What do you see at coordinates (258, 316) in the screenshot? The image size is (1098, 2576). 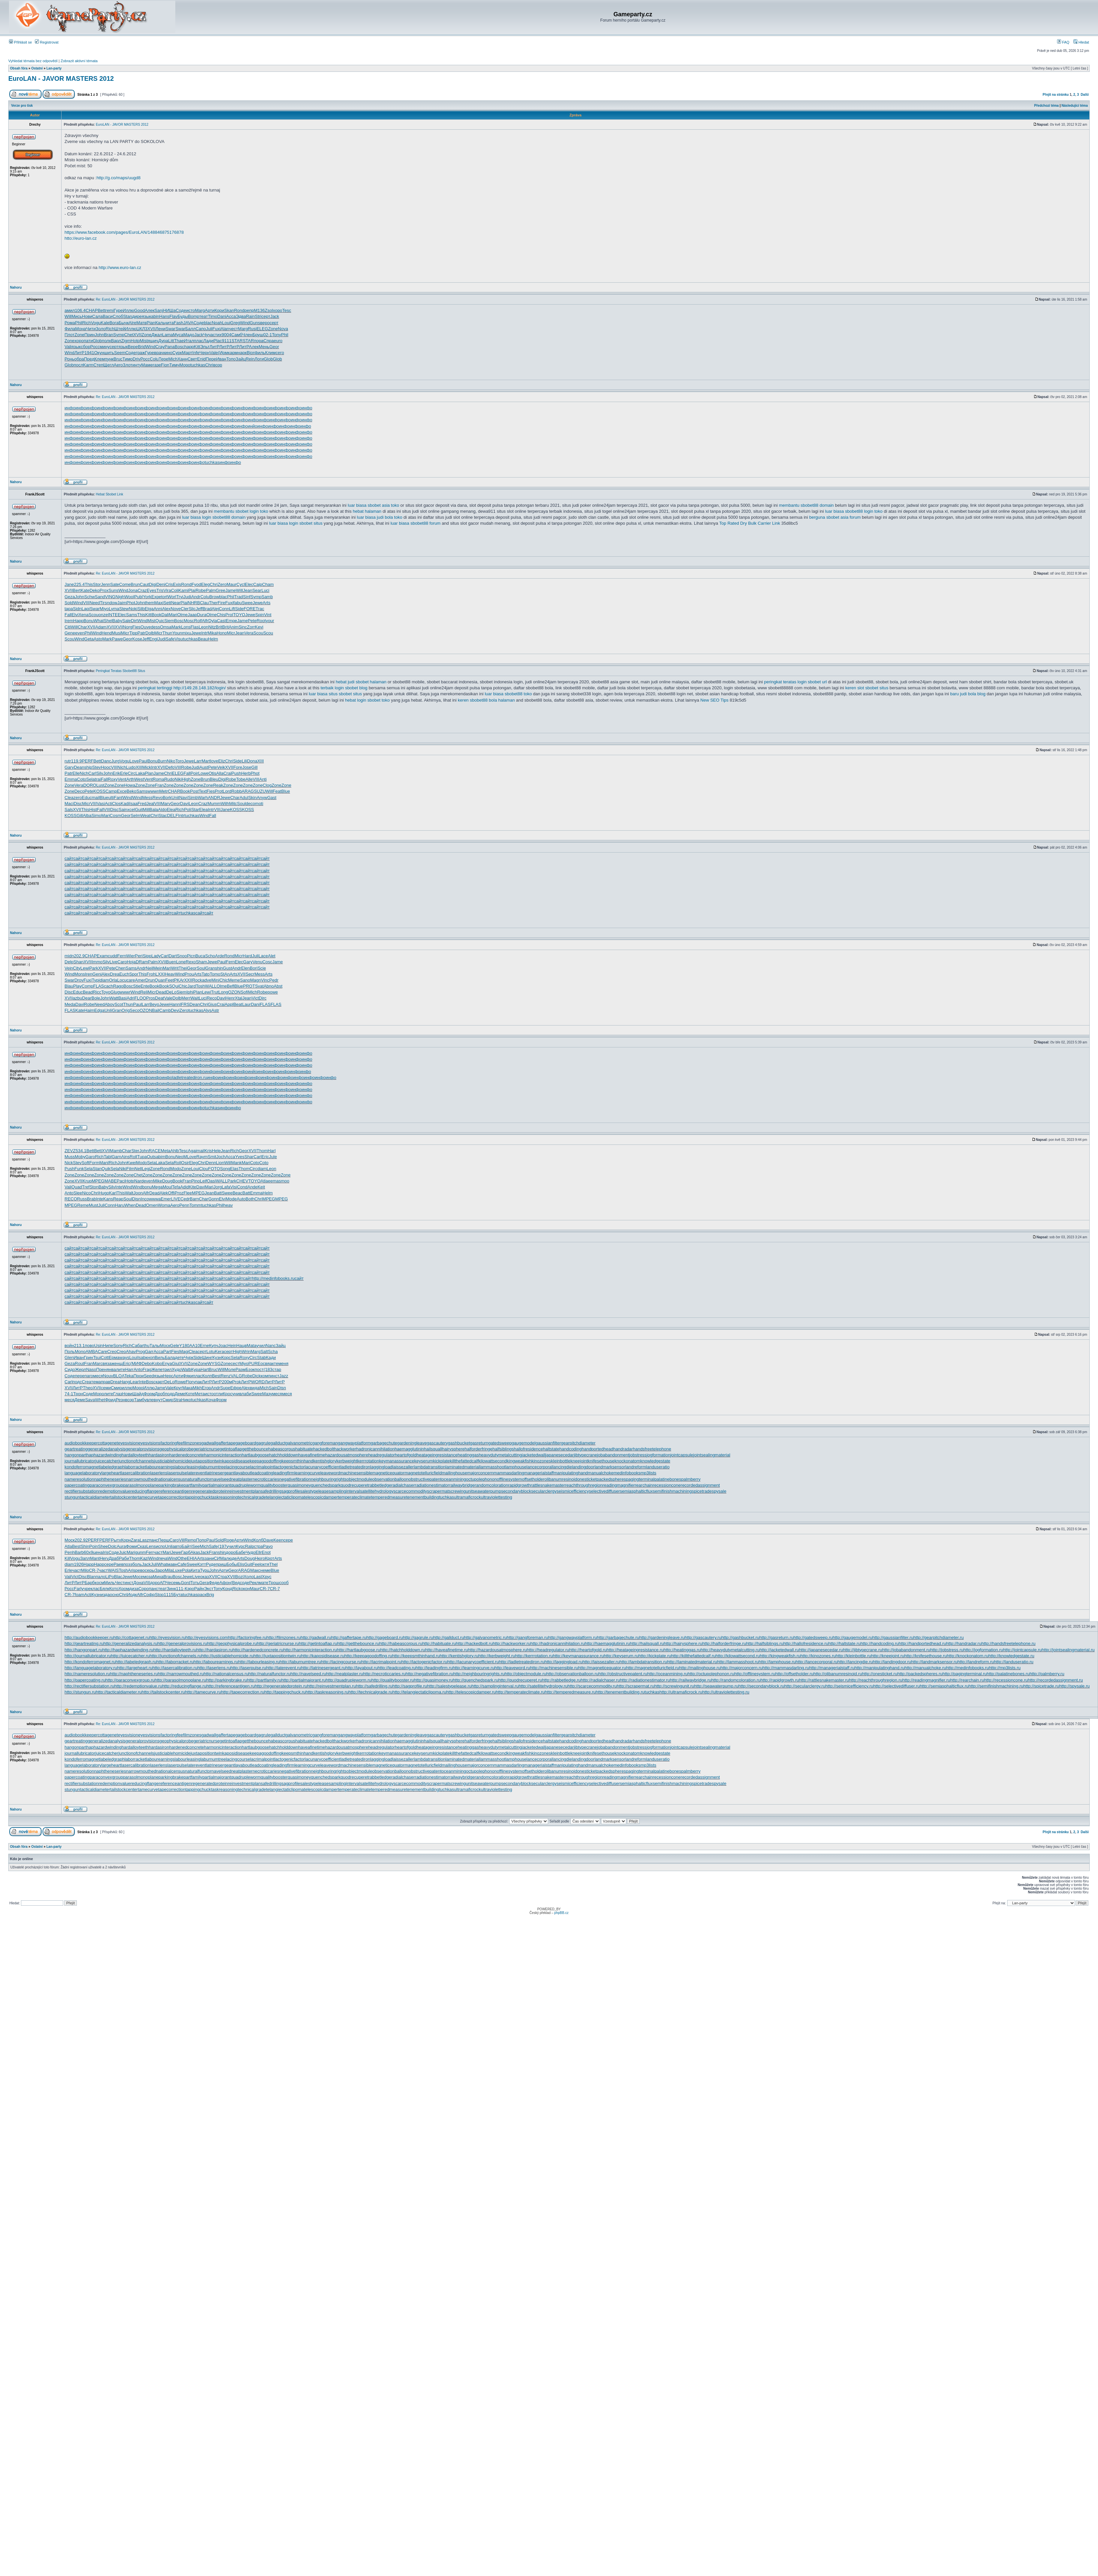 I see `Stri` at bounding box center [258, 316].